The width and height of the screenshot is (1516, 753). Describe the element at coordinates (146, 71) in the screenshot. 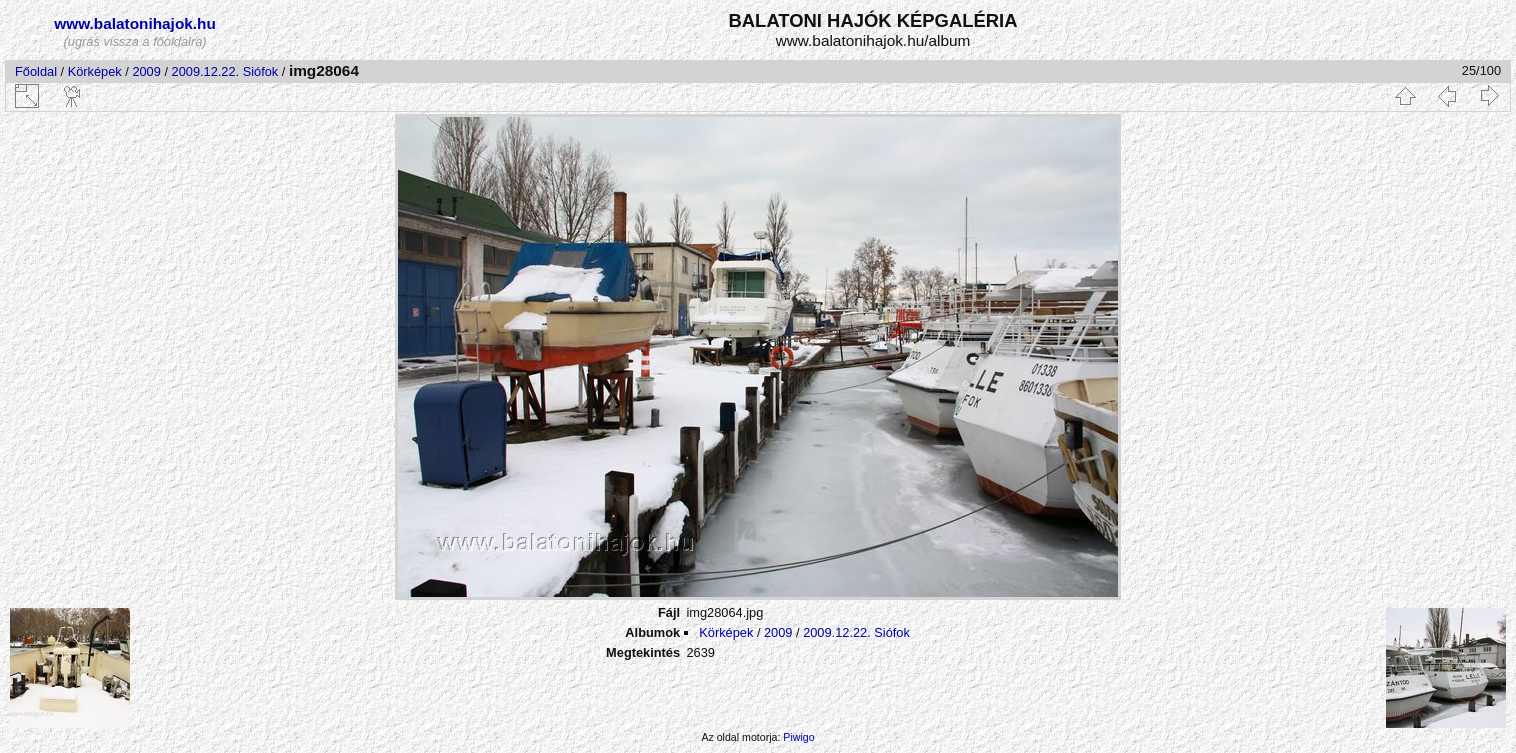

I see `2009` at that location.